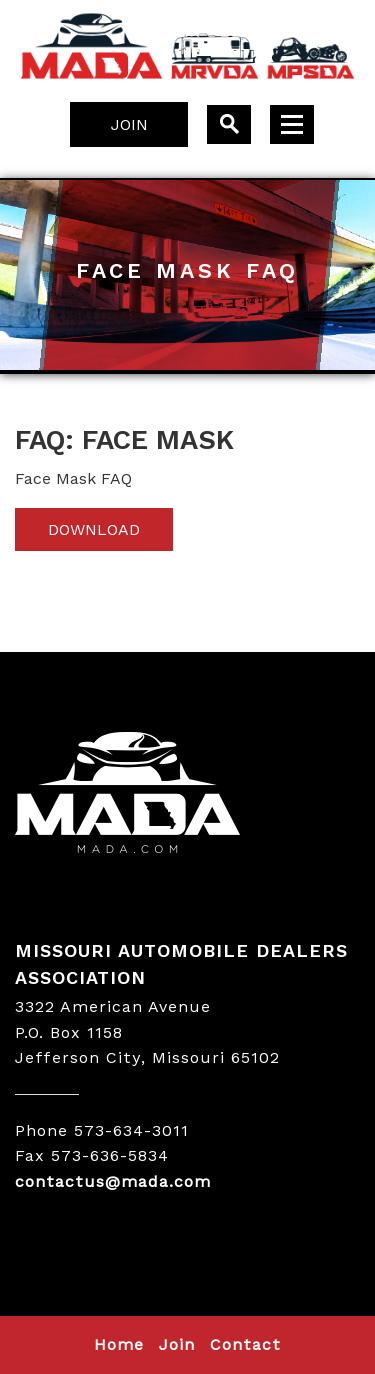  I want to click on contactus@mada.com, so click(113, 1181).